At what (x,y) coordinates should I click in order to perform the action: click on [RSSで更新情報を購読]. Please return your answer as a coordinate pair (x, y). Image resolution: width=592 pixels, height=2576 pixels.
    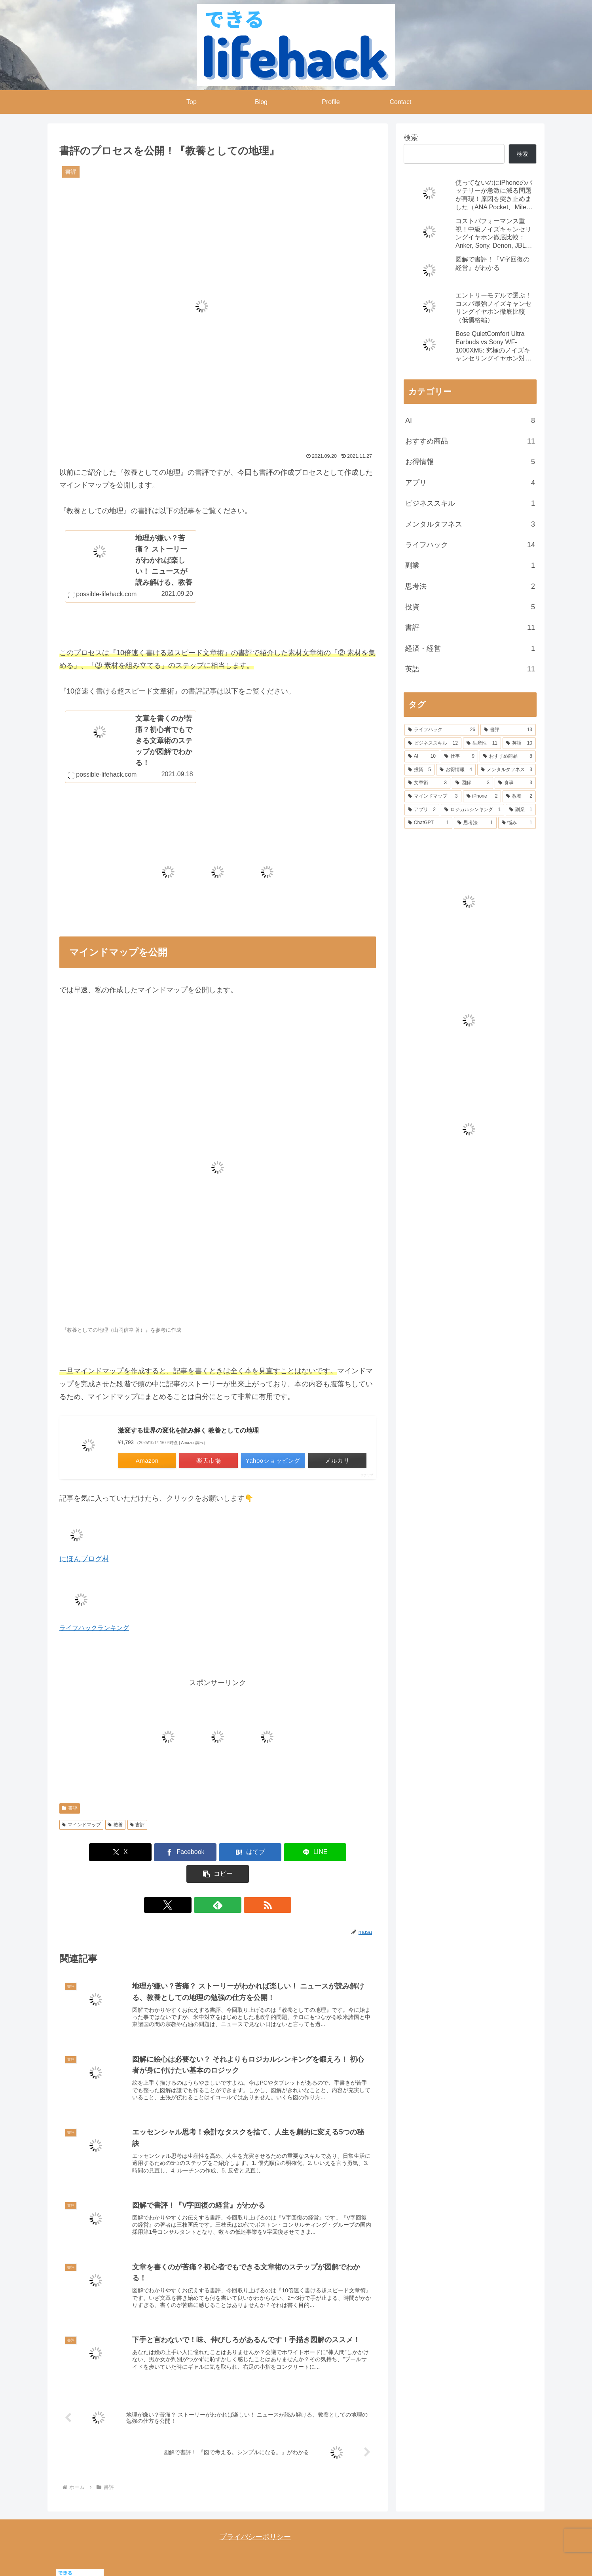
    Looking at the image, I should click on (236, 1884).